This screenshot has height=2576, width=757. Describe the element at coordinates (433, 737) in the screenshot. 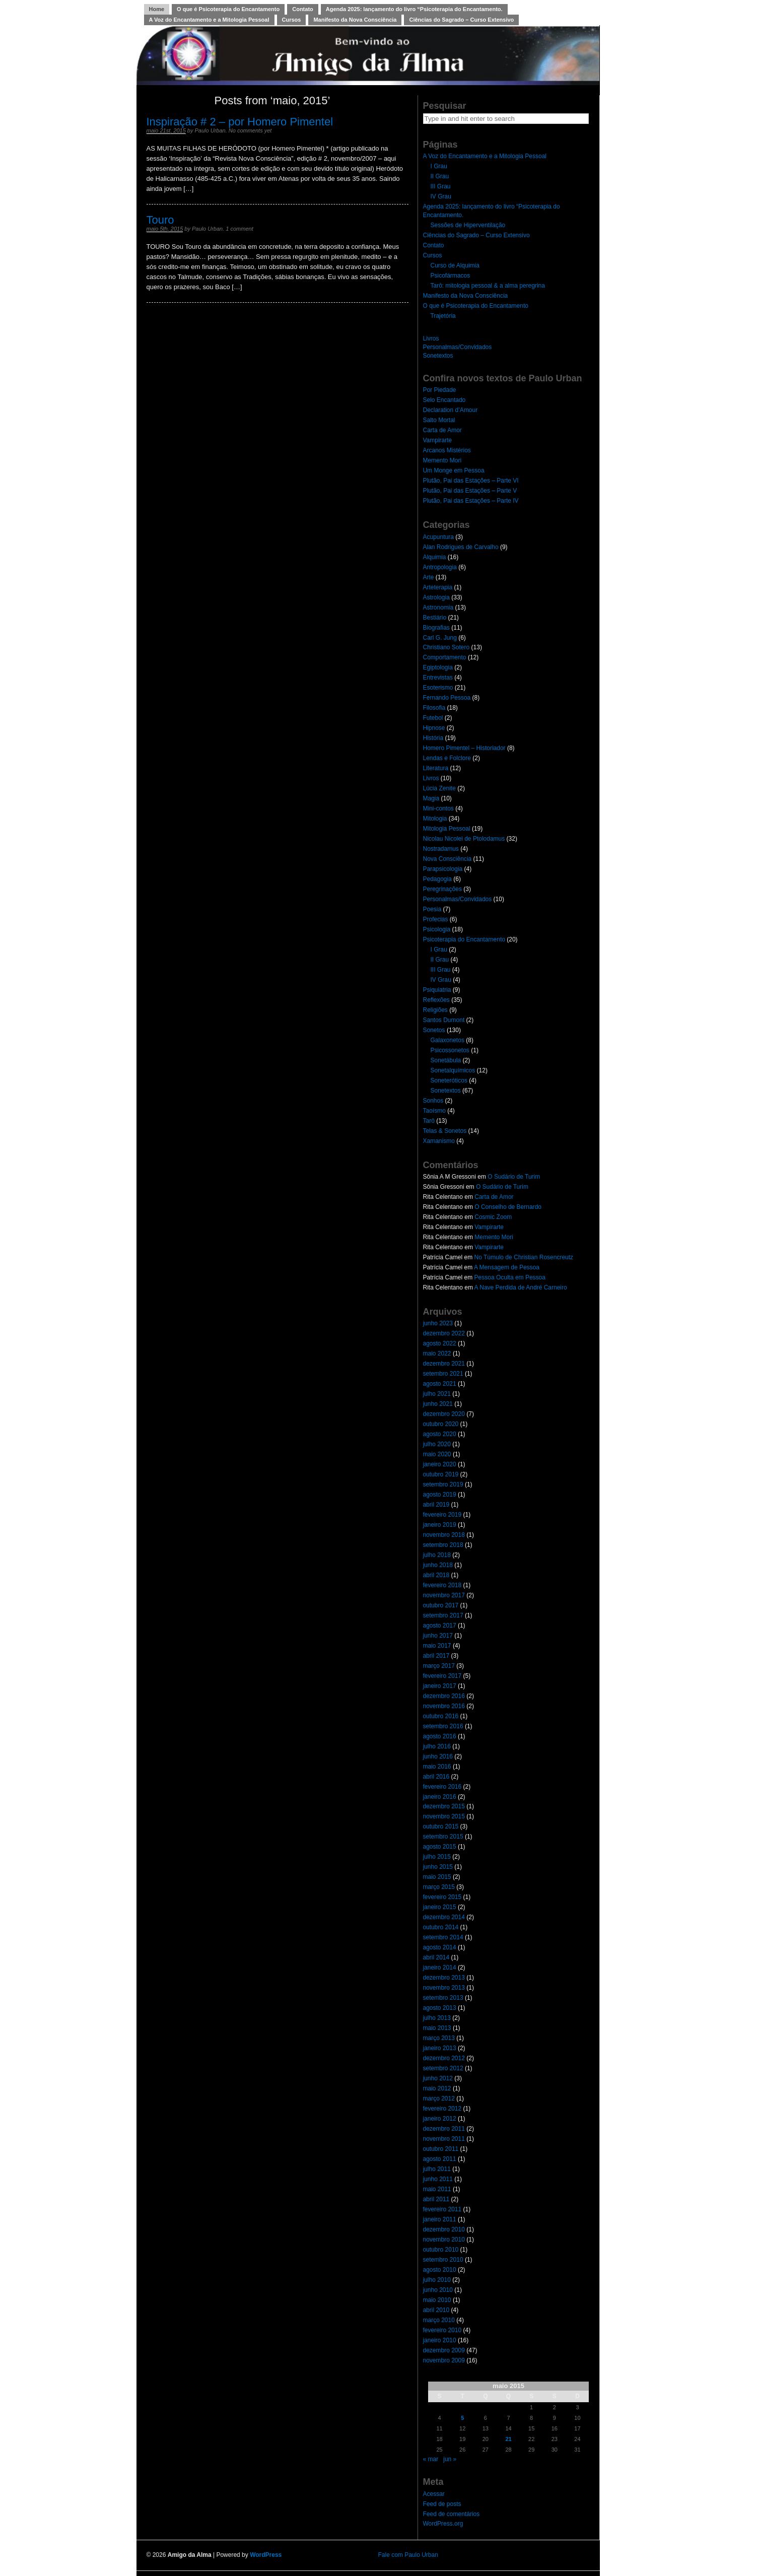

I see `História` at that location.